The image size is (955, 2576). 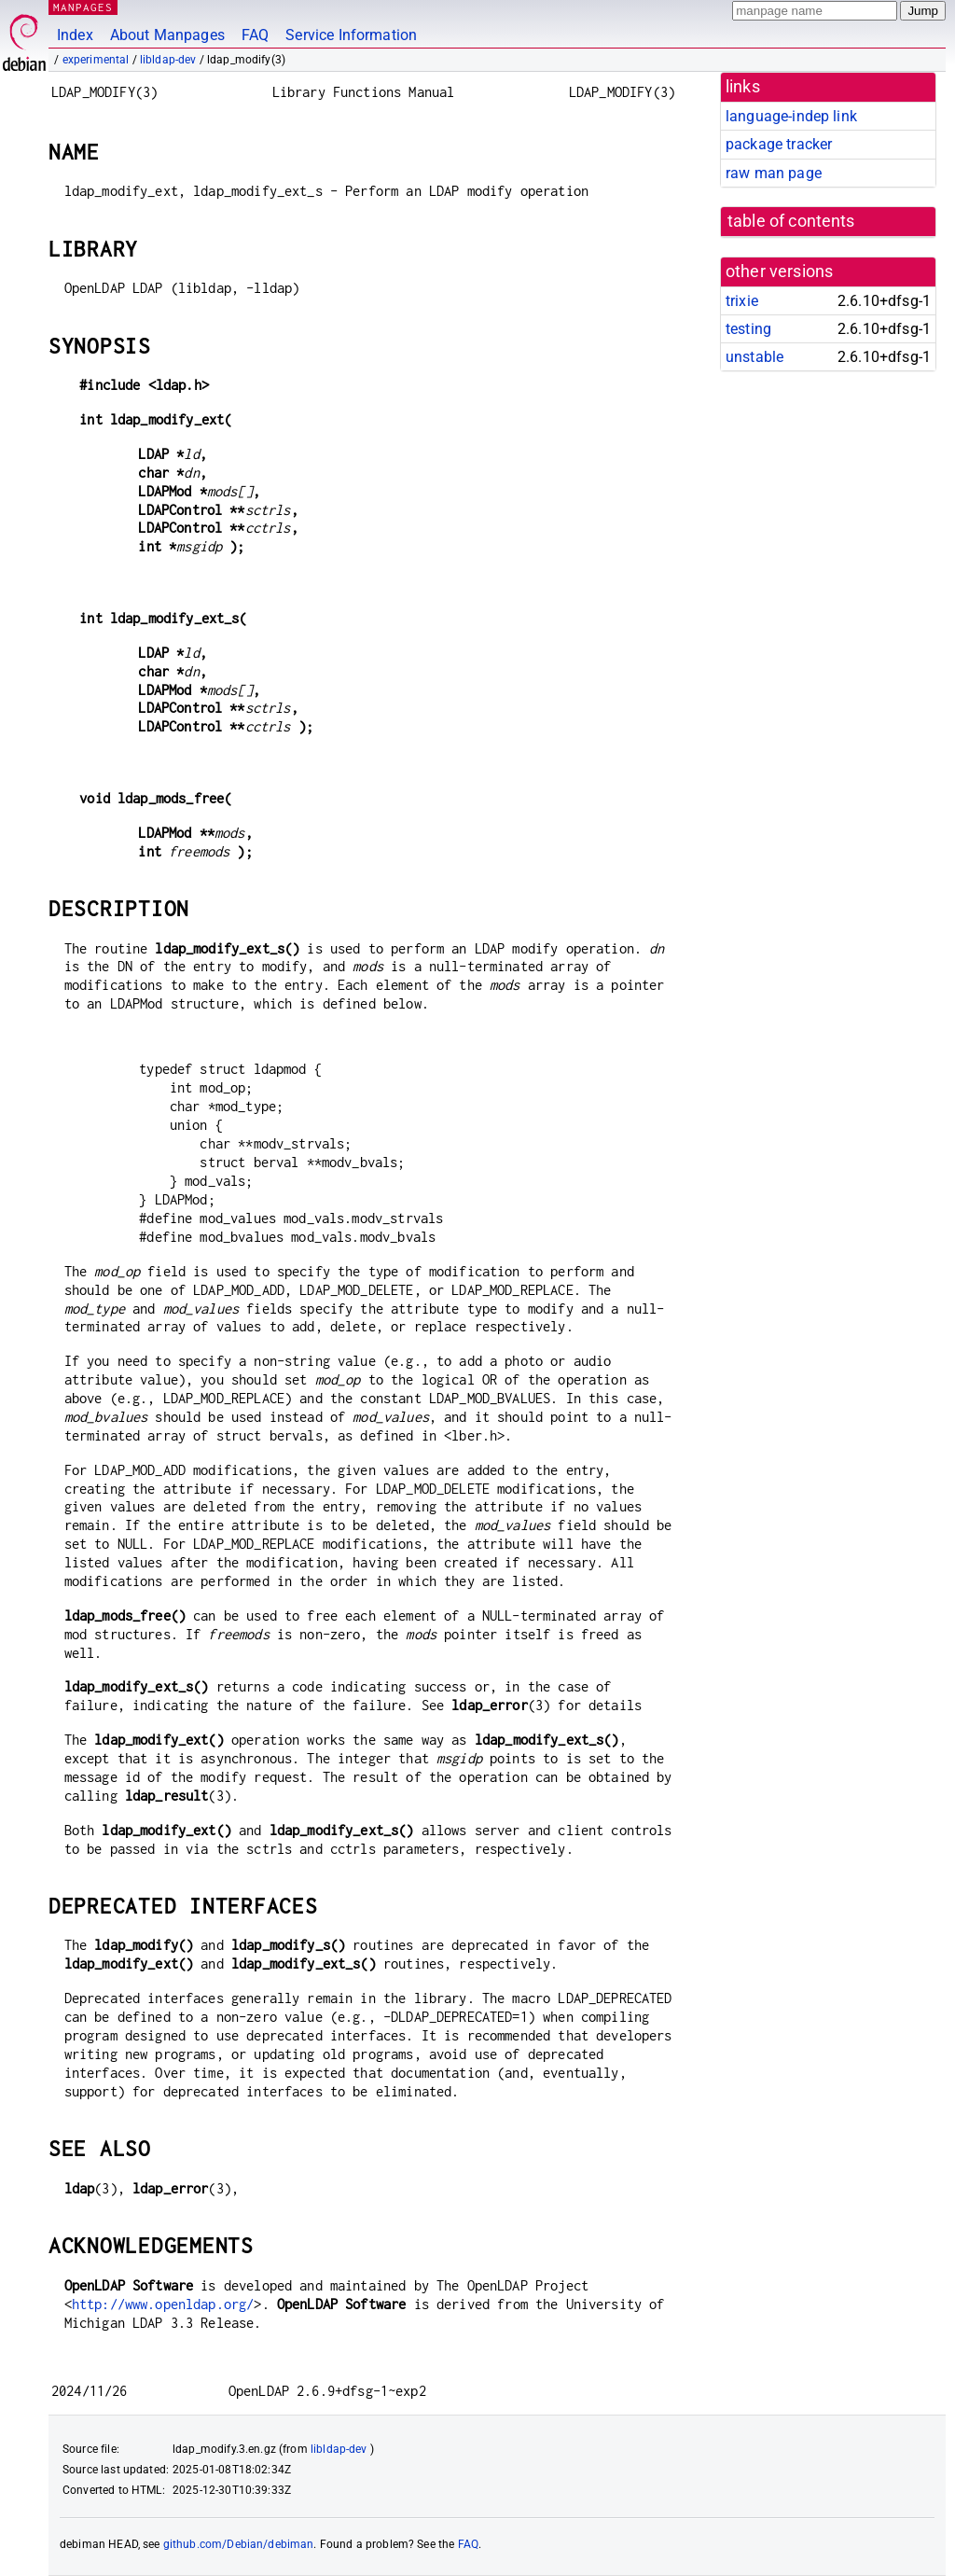 I want to click on experimental, so click(x=96, y=59).